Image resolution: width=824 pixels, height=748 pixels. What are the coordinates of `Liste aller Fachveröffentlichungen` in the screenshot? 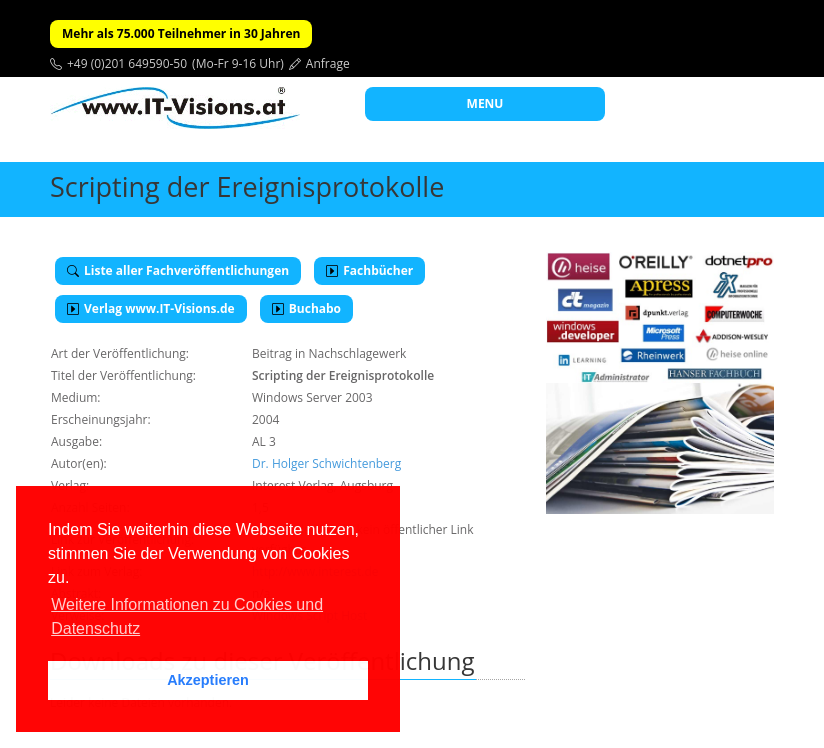 It's located at (178, 270).